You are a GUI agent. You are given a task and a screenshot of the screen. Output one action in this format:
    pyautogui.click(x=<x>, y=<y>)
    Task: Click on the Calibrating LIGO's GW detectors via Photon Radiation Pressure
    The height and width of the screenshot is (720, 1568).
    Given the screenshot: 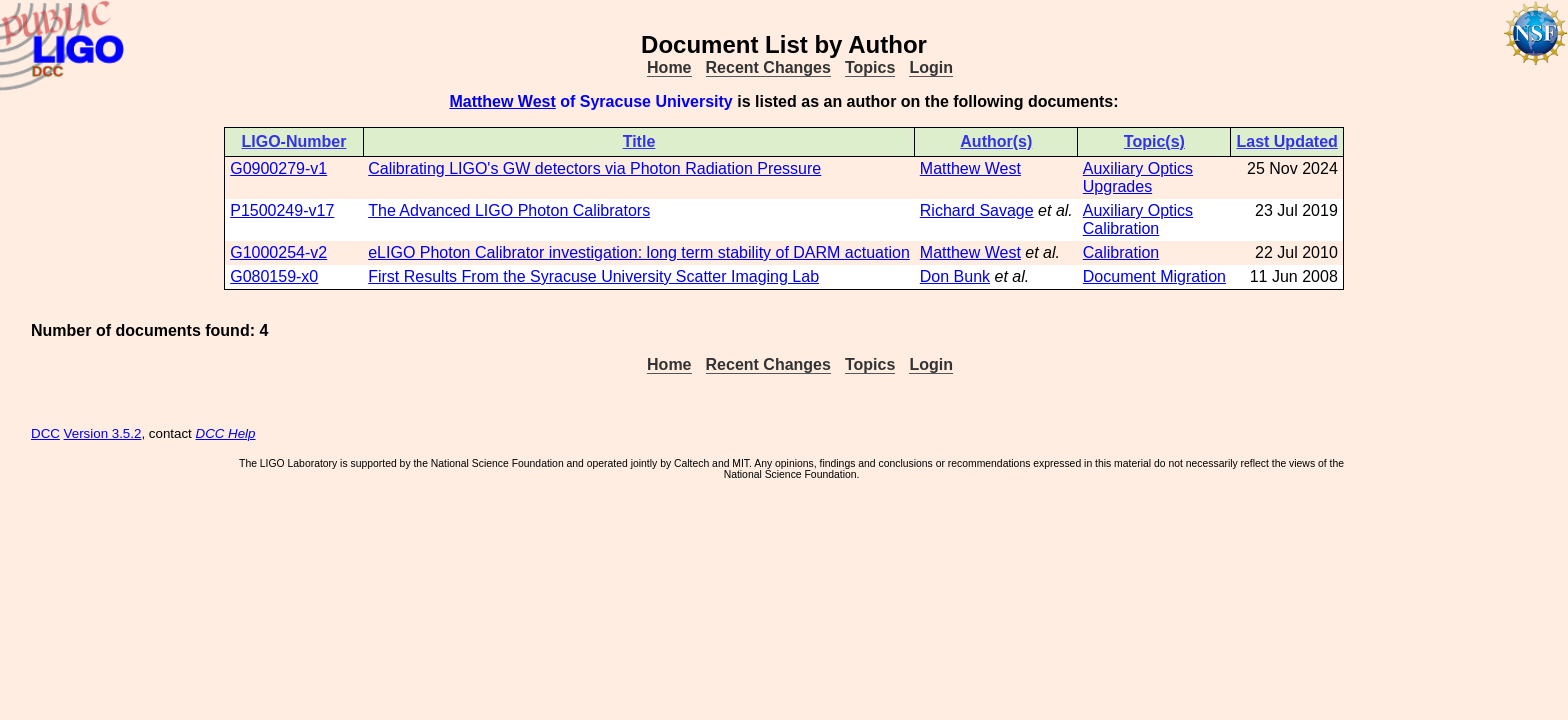 What is the action you would take?
    pyautogui.click(x=594, y=168)
    